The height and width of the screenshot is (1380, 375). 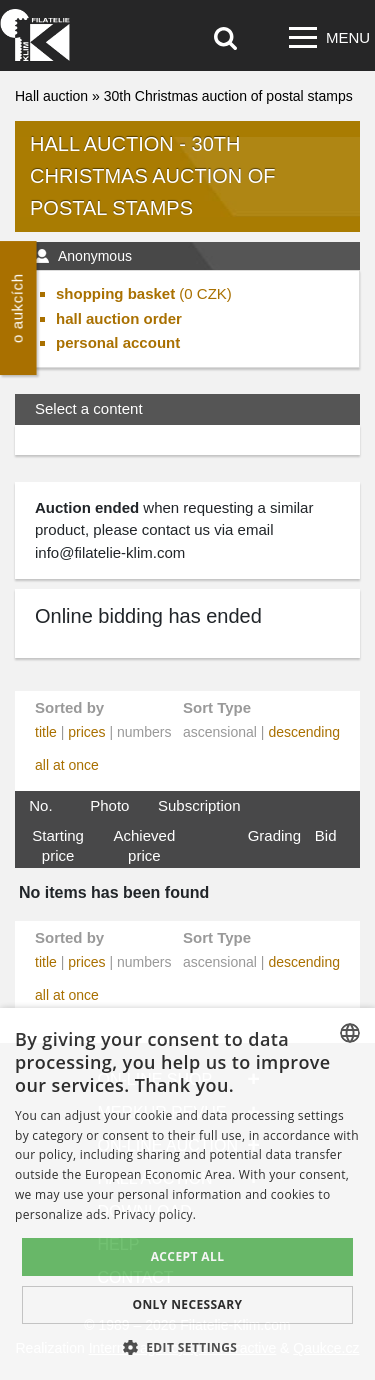 I want to click on [button], so click(x=188, y=1347).